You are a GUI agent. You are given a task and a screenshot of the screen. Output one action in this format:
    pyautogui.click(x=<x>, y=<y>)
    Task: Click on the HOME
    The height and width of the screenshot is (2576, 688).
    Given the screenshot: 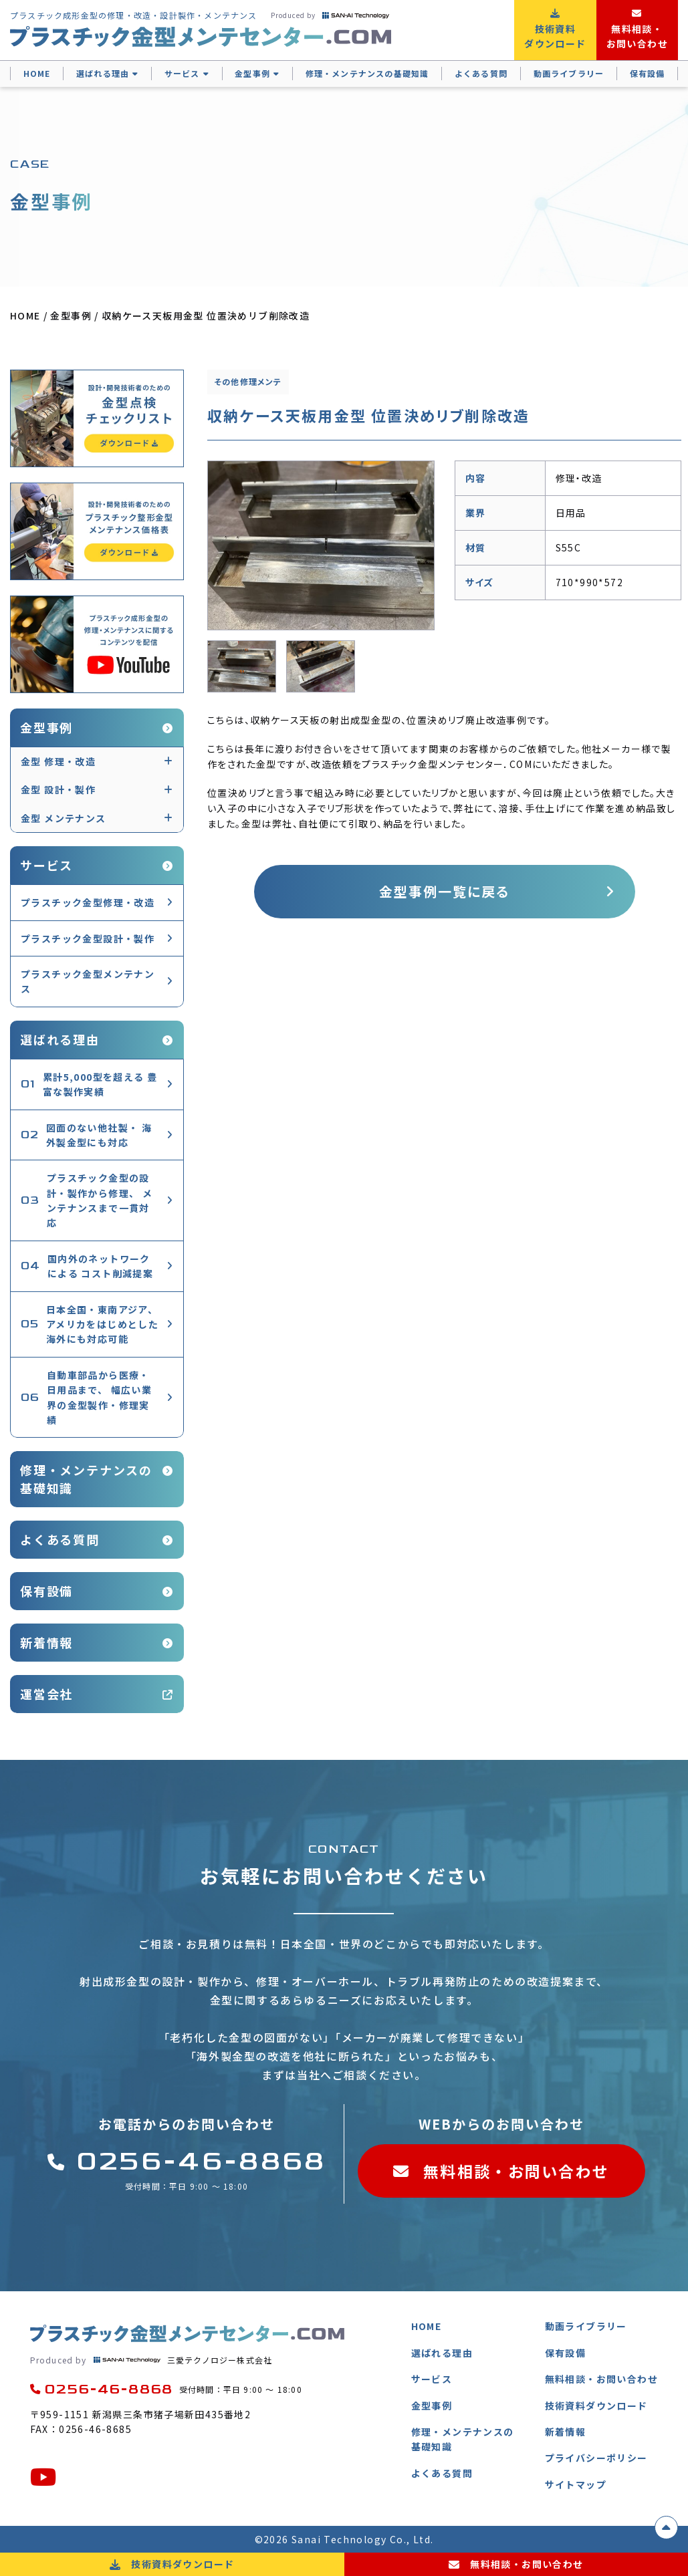 What is the action you would take?
    pyautogui.click(x=37, y=73)
    